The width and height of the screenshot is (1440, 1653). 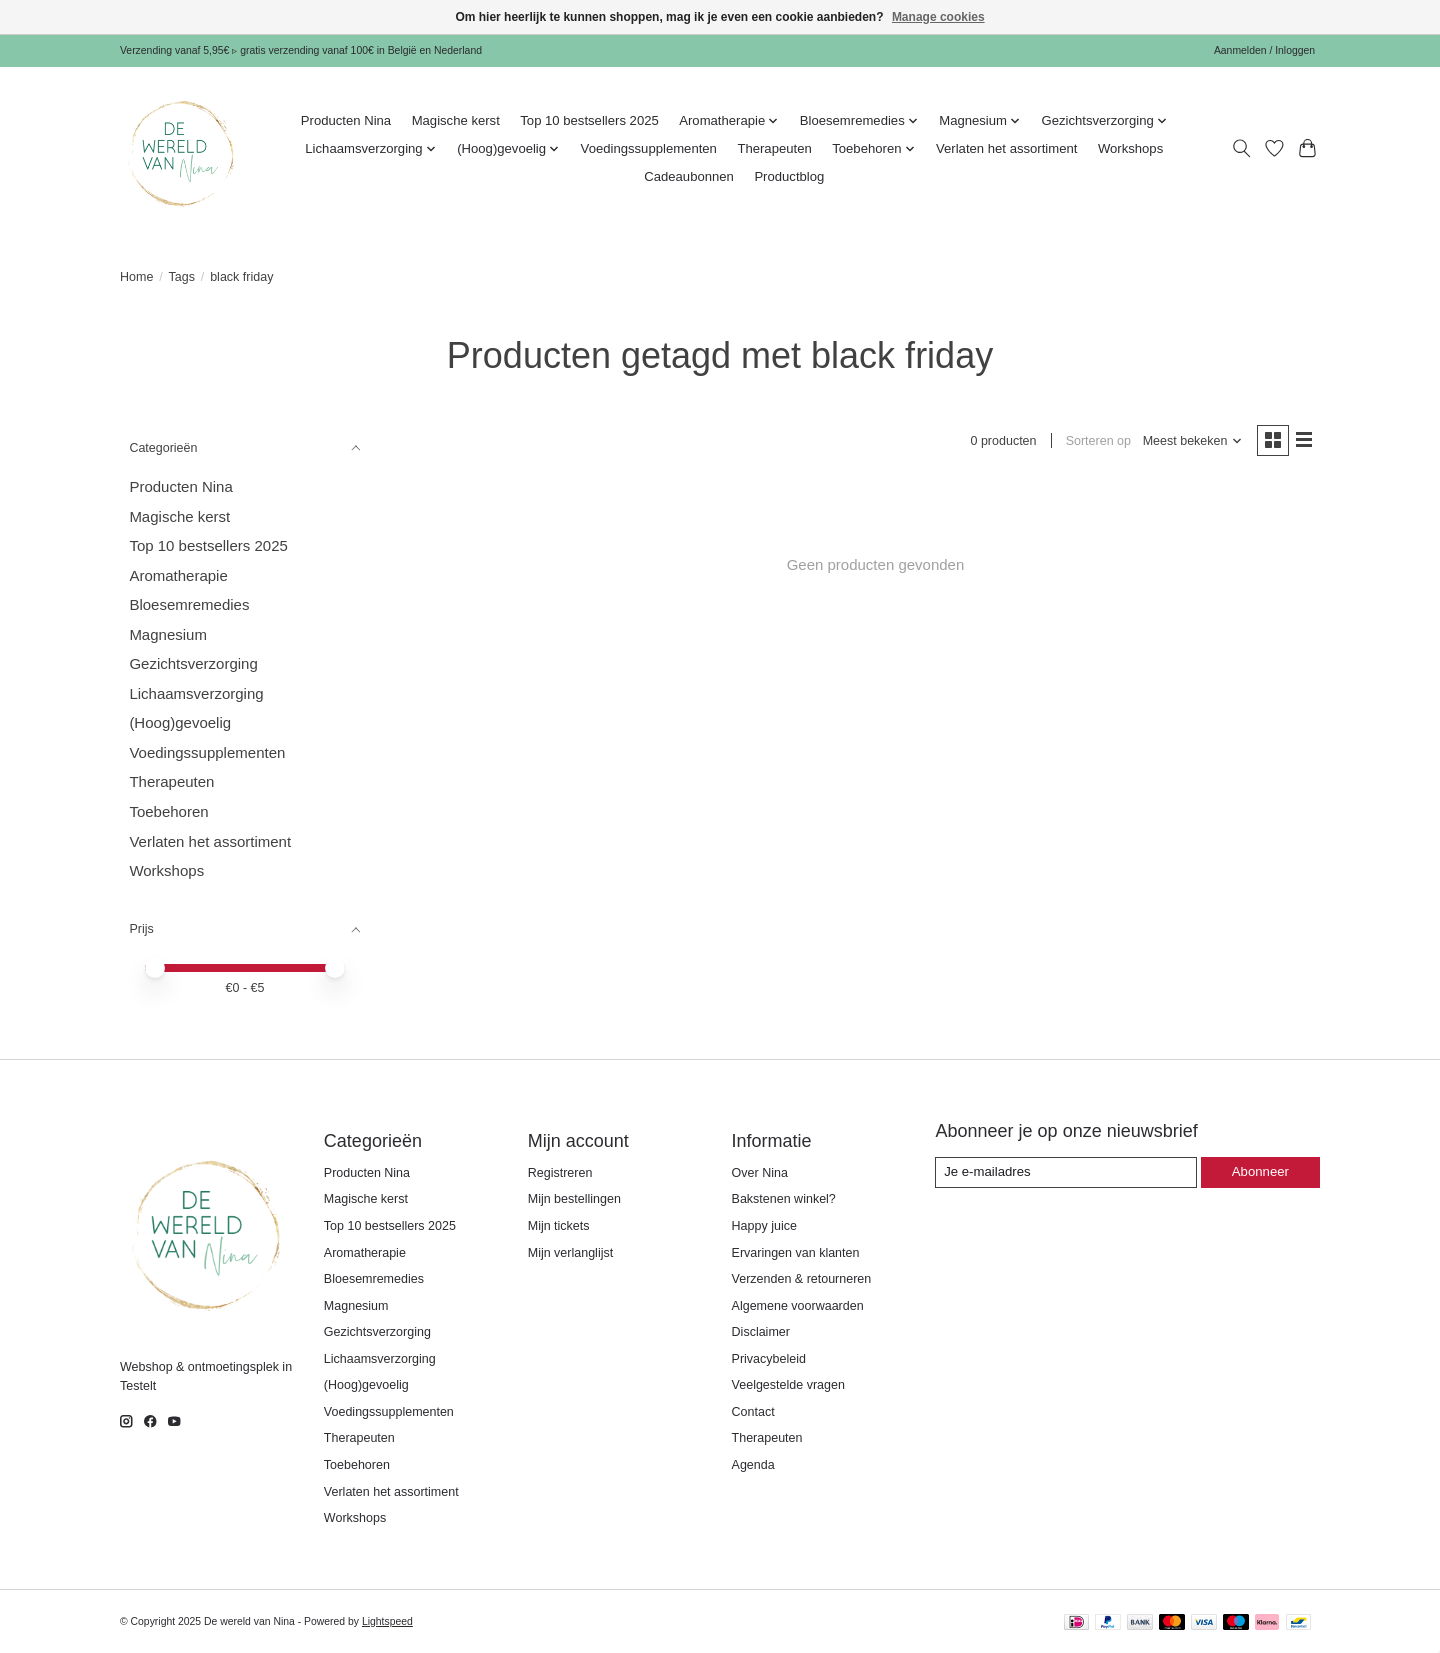 I want to click on (Hoog)gevoelig, so click(x=180, y=722).